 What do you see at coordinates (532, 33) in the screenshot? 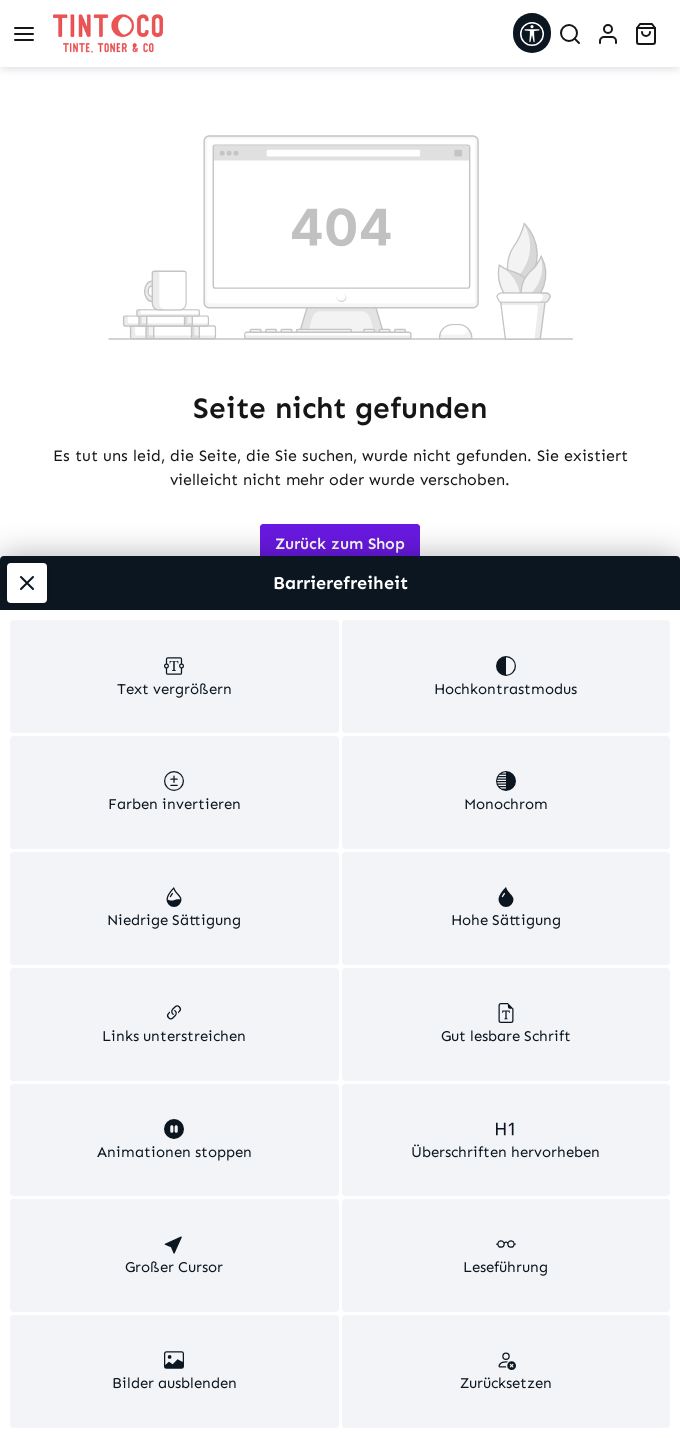
I see `[Werkzeugleiste anzeigen]` at bounding box center [532, 33].